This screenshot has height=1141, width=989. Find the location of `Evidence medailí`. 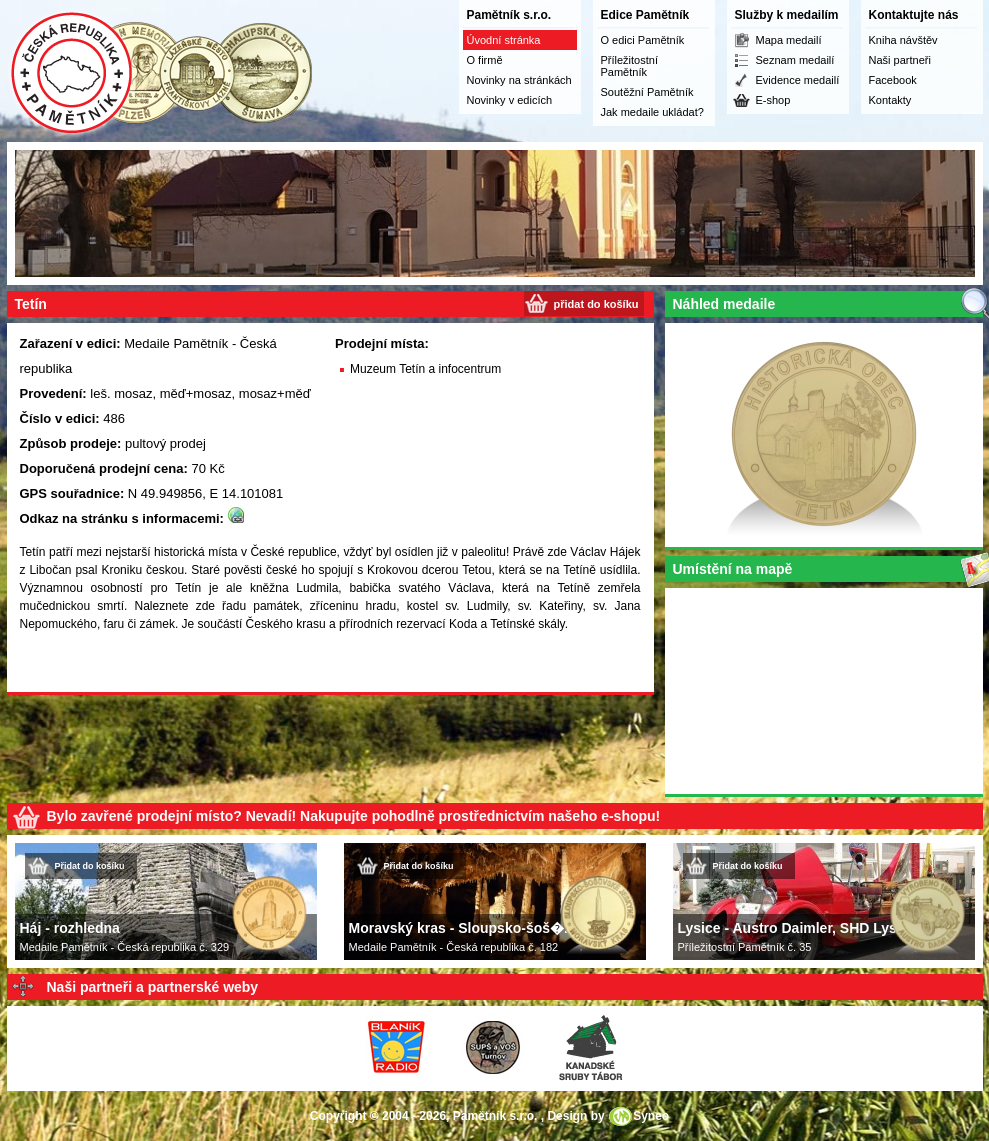

Evidence medailí is located at coordinates (798, 80).